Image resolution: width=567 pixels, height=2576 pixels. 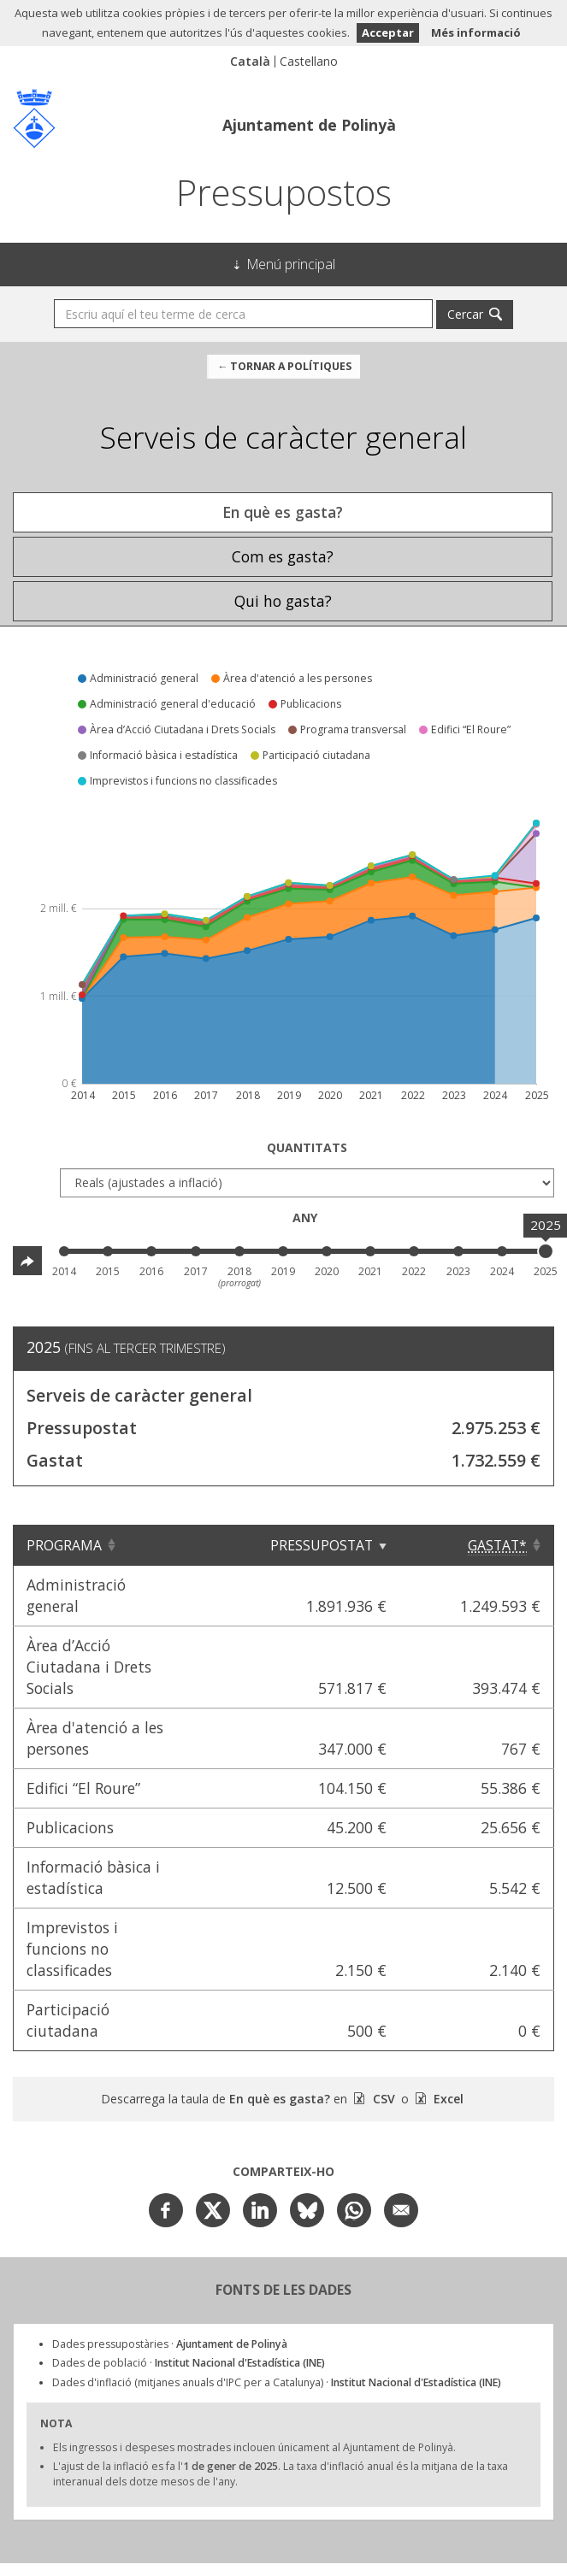 I want to click on Pressupostos, so click(x=284, y=192).